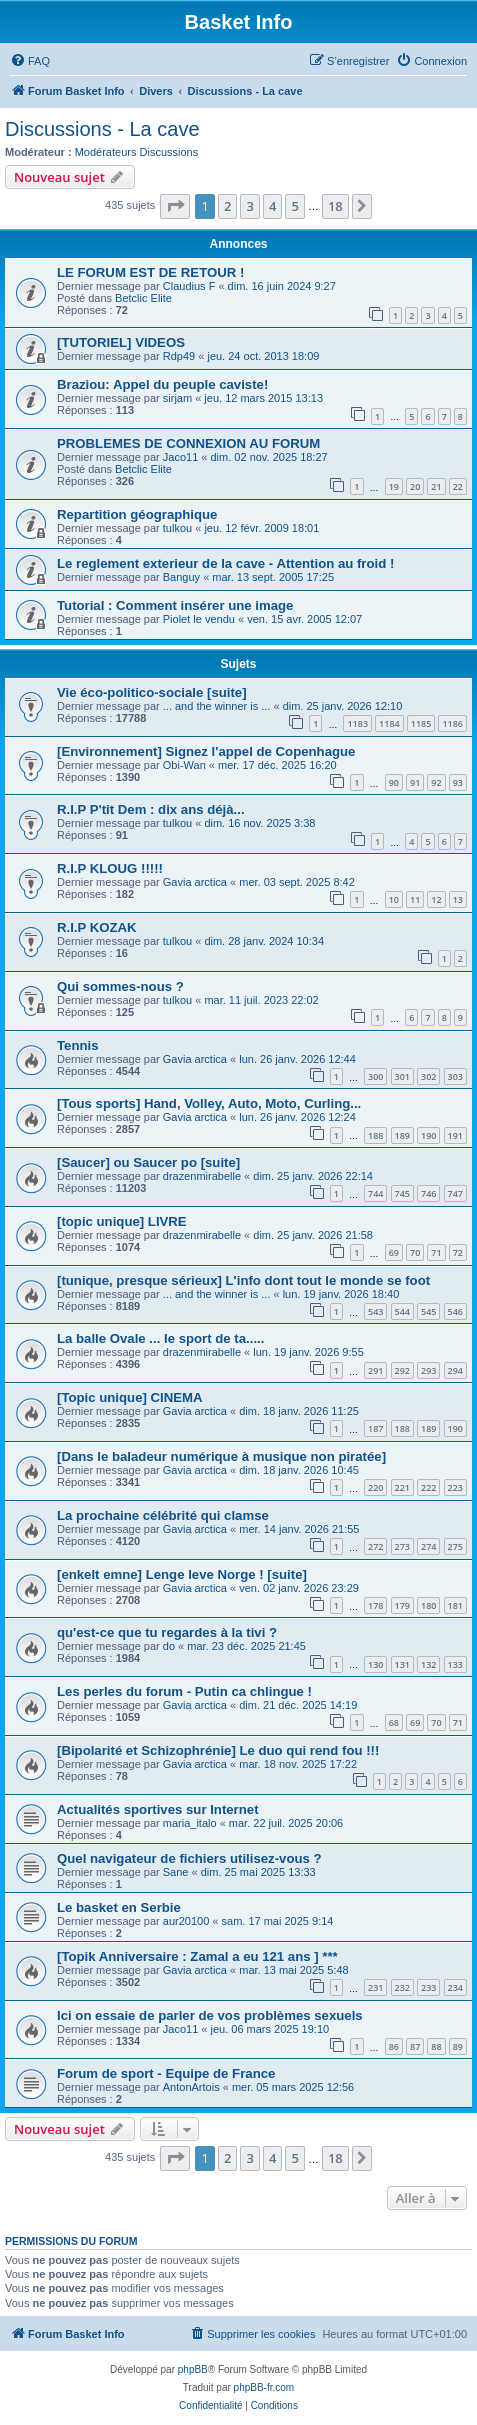 The width and height of the screenshot is (477, 2425). Describe the element at coordinates (209, 1103) in the screenshot. I see `[Tous sports] Hand, Volley, Auto, Moto, Curling...` at that location.